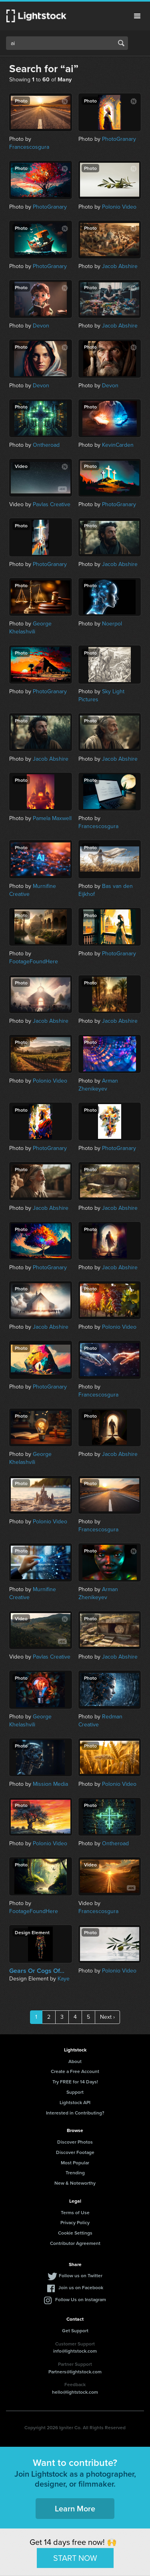  I want to click on Most Popular, so click(75, 2162).